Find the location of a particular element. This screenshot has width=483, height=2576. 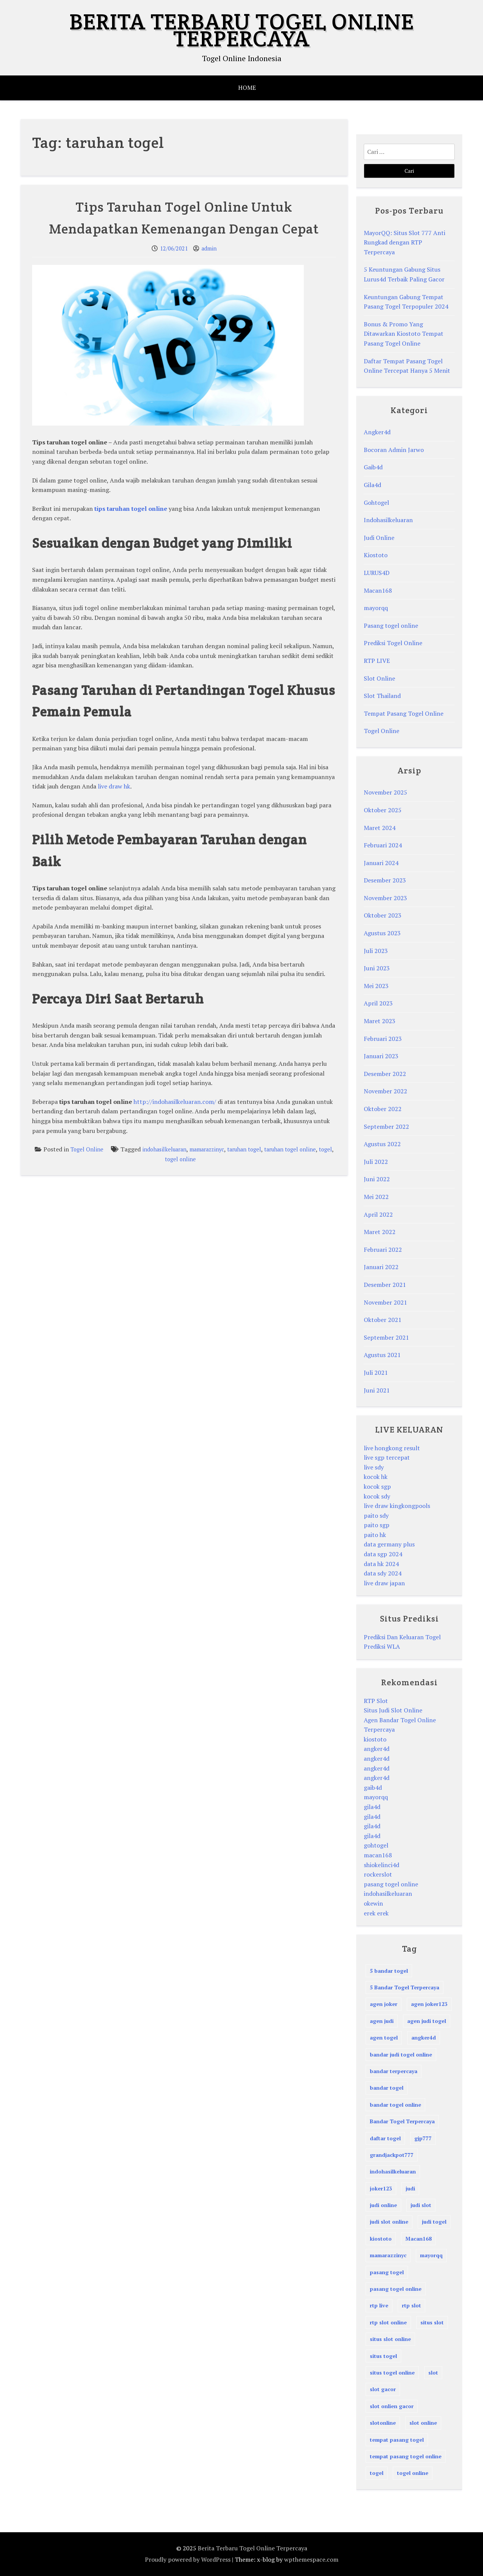

Juli 2021 is located at coordinates (376, 1372).